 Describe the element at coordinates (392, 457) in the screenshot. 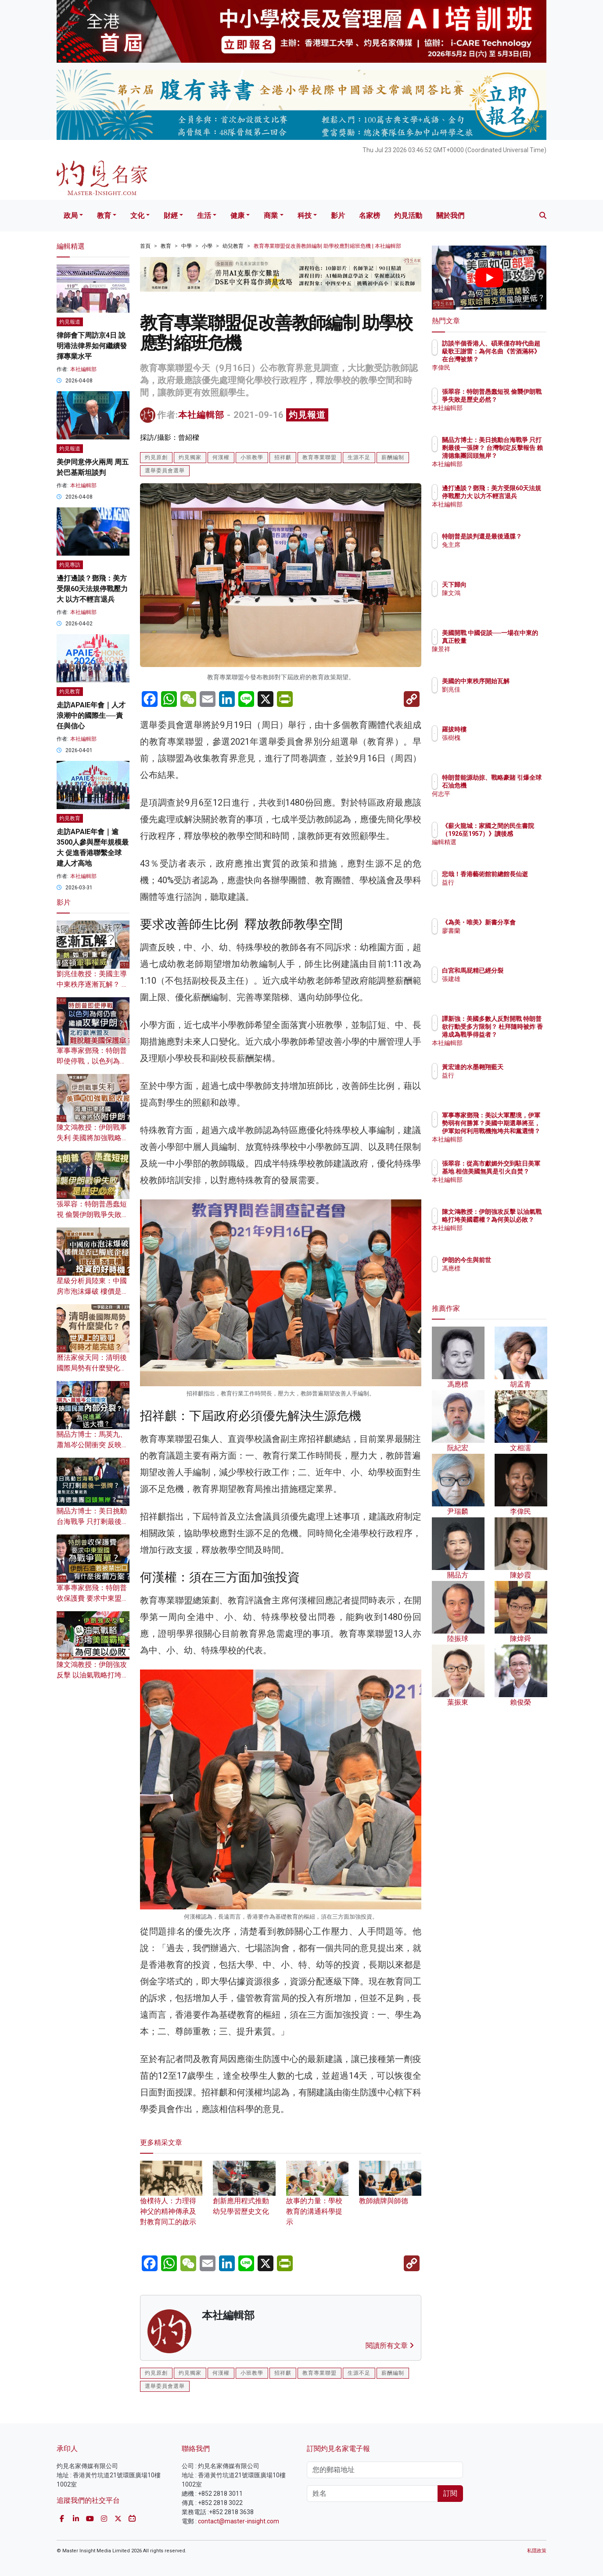

I see `薪酬編制` at that location.